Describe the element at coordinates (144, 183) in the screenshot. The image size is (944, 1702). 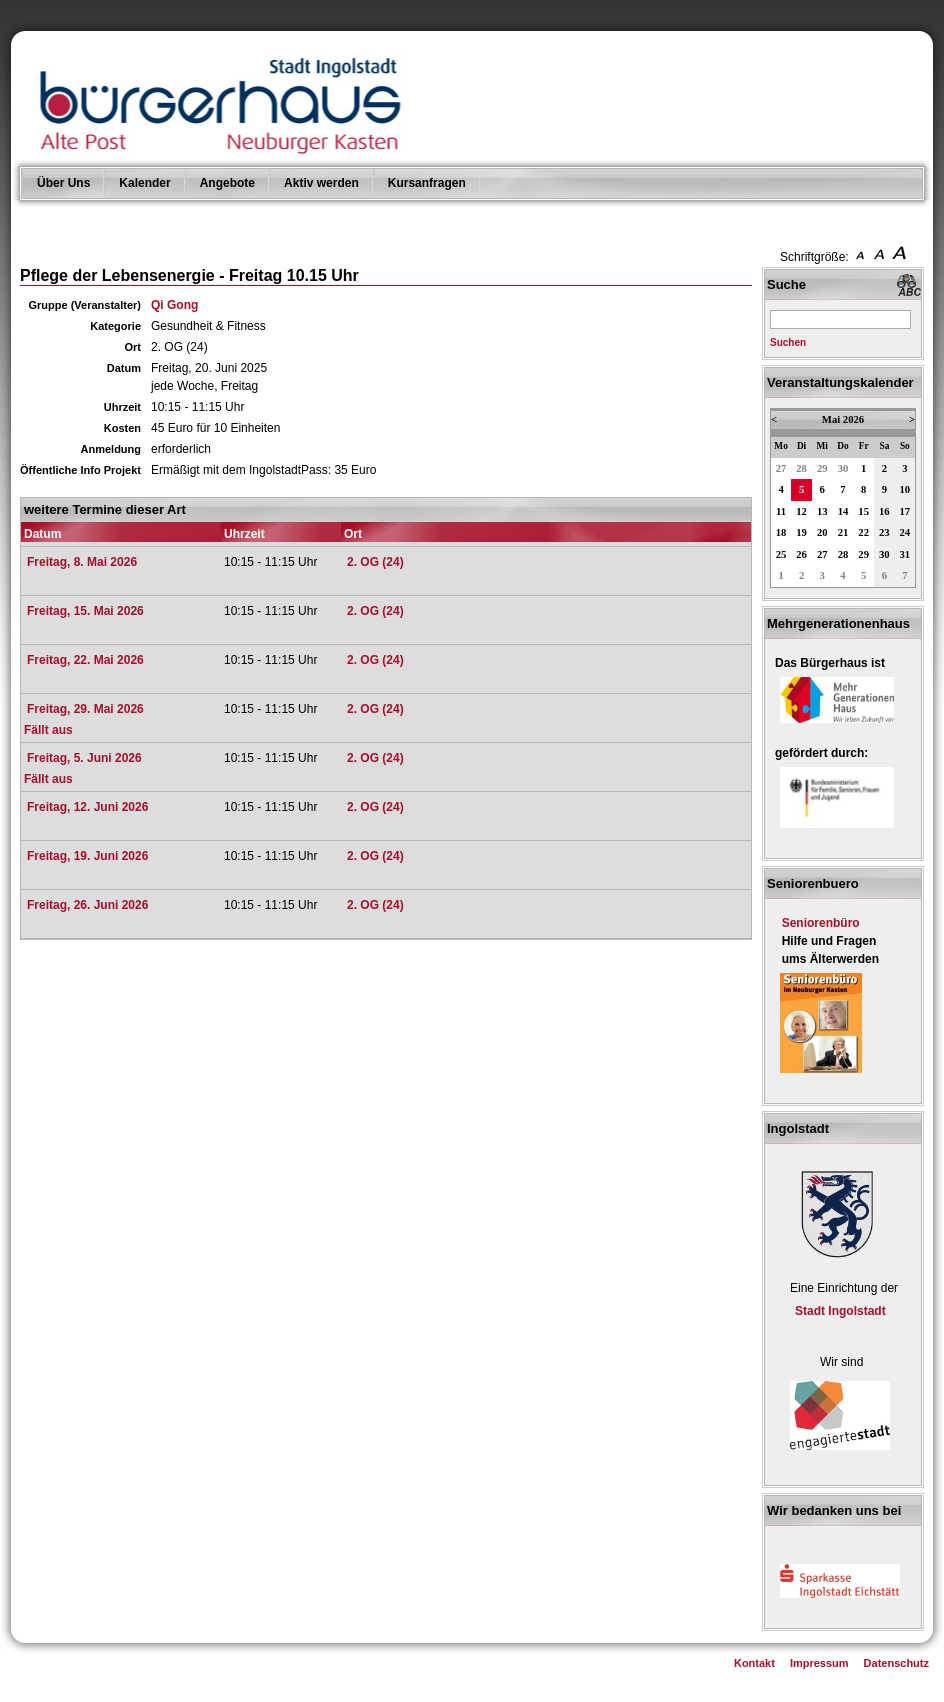
I see `Kalender` at that location.